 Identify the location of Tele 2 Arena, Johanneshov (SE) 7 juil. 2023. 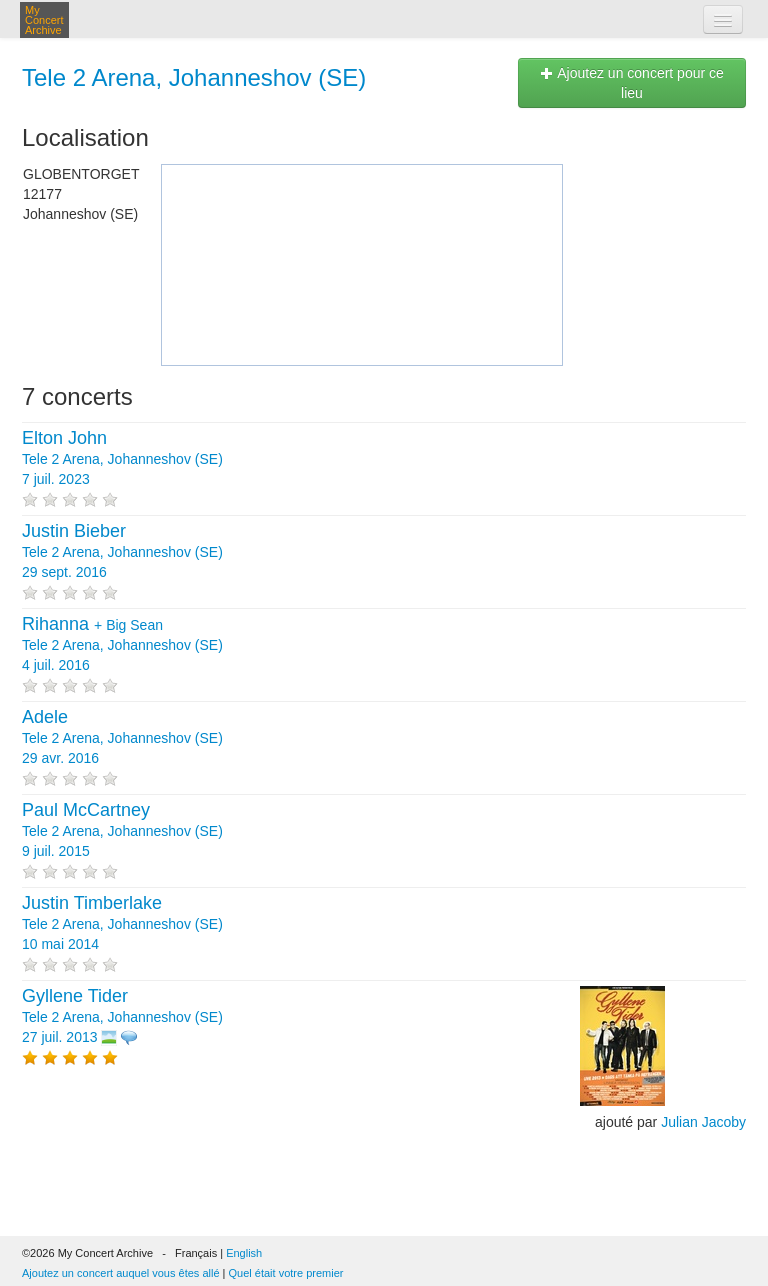
(122, 459).